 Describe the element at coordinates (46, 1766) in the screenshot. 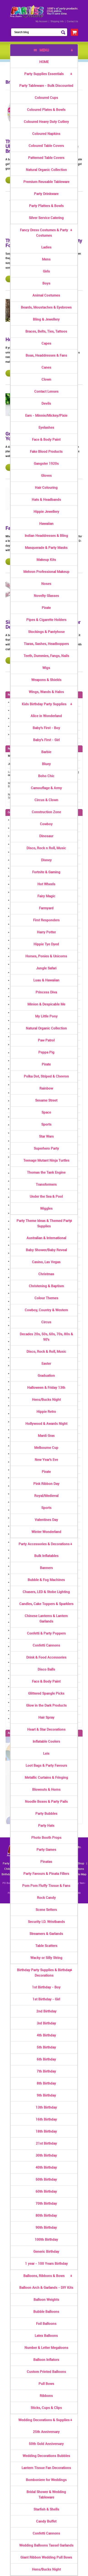

I see `Loot Bags & Party Favours` at that location.